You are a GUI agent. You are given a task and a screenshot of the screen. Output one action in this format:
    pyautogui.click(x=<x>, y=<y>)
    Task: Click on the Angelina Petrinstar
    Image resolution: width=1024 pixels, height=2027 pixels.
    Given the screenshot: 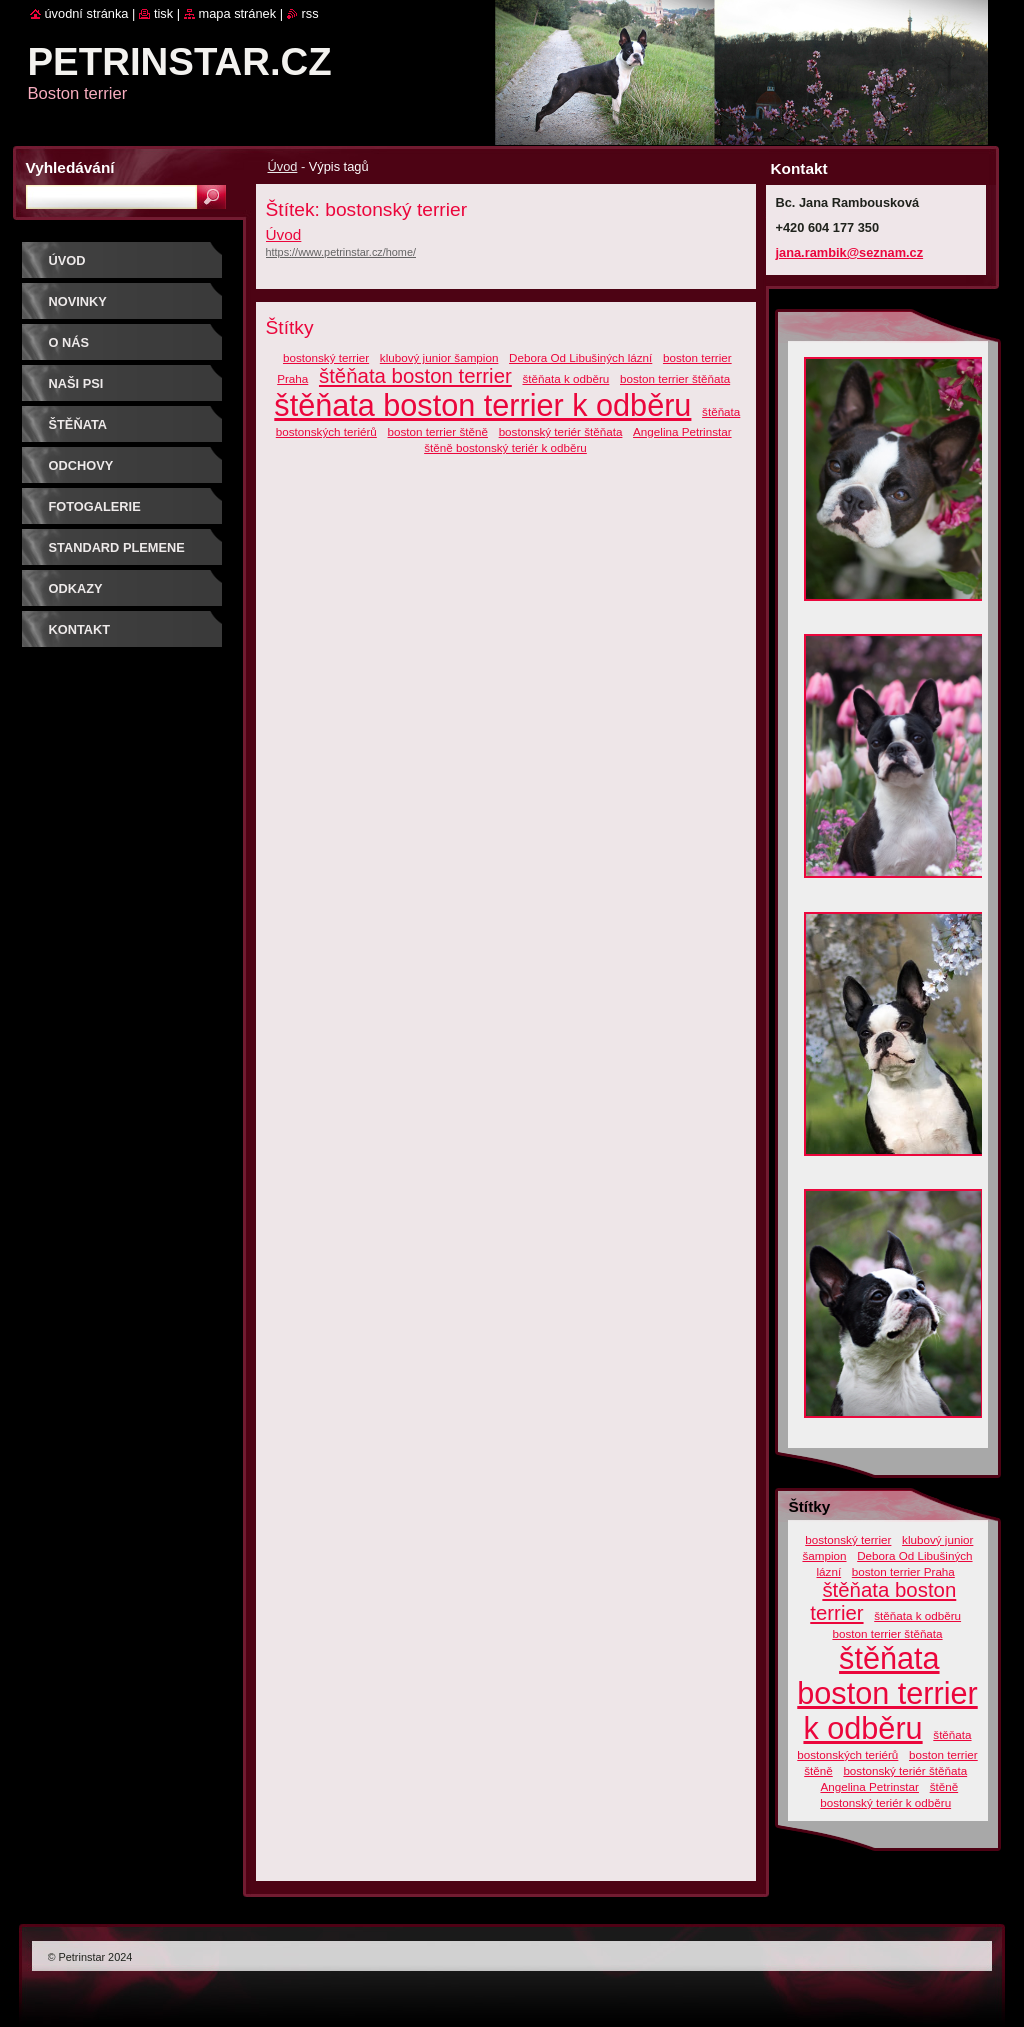 What is the action you would take?
    pyautogui.click(x=682, y=431)
    